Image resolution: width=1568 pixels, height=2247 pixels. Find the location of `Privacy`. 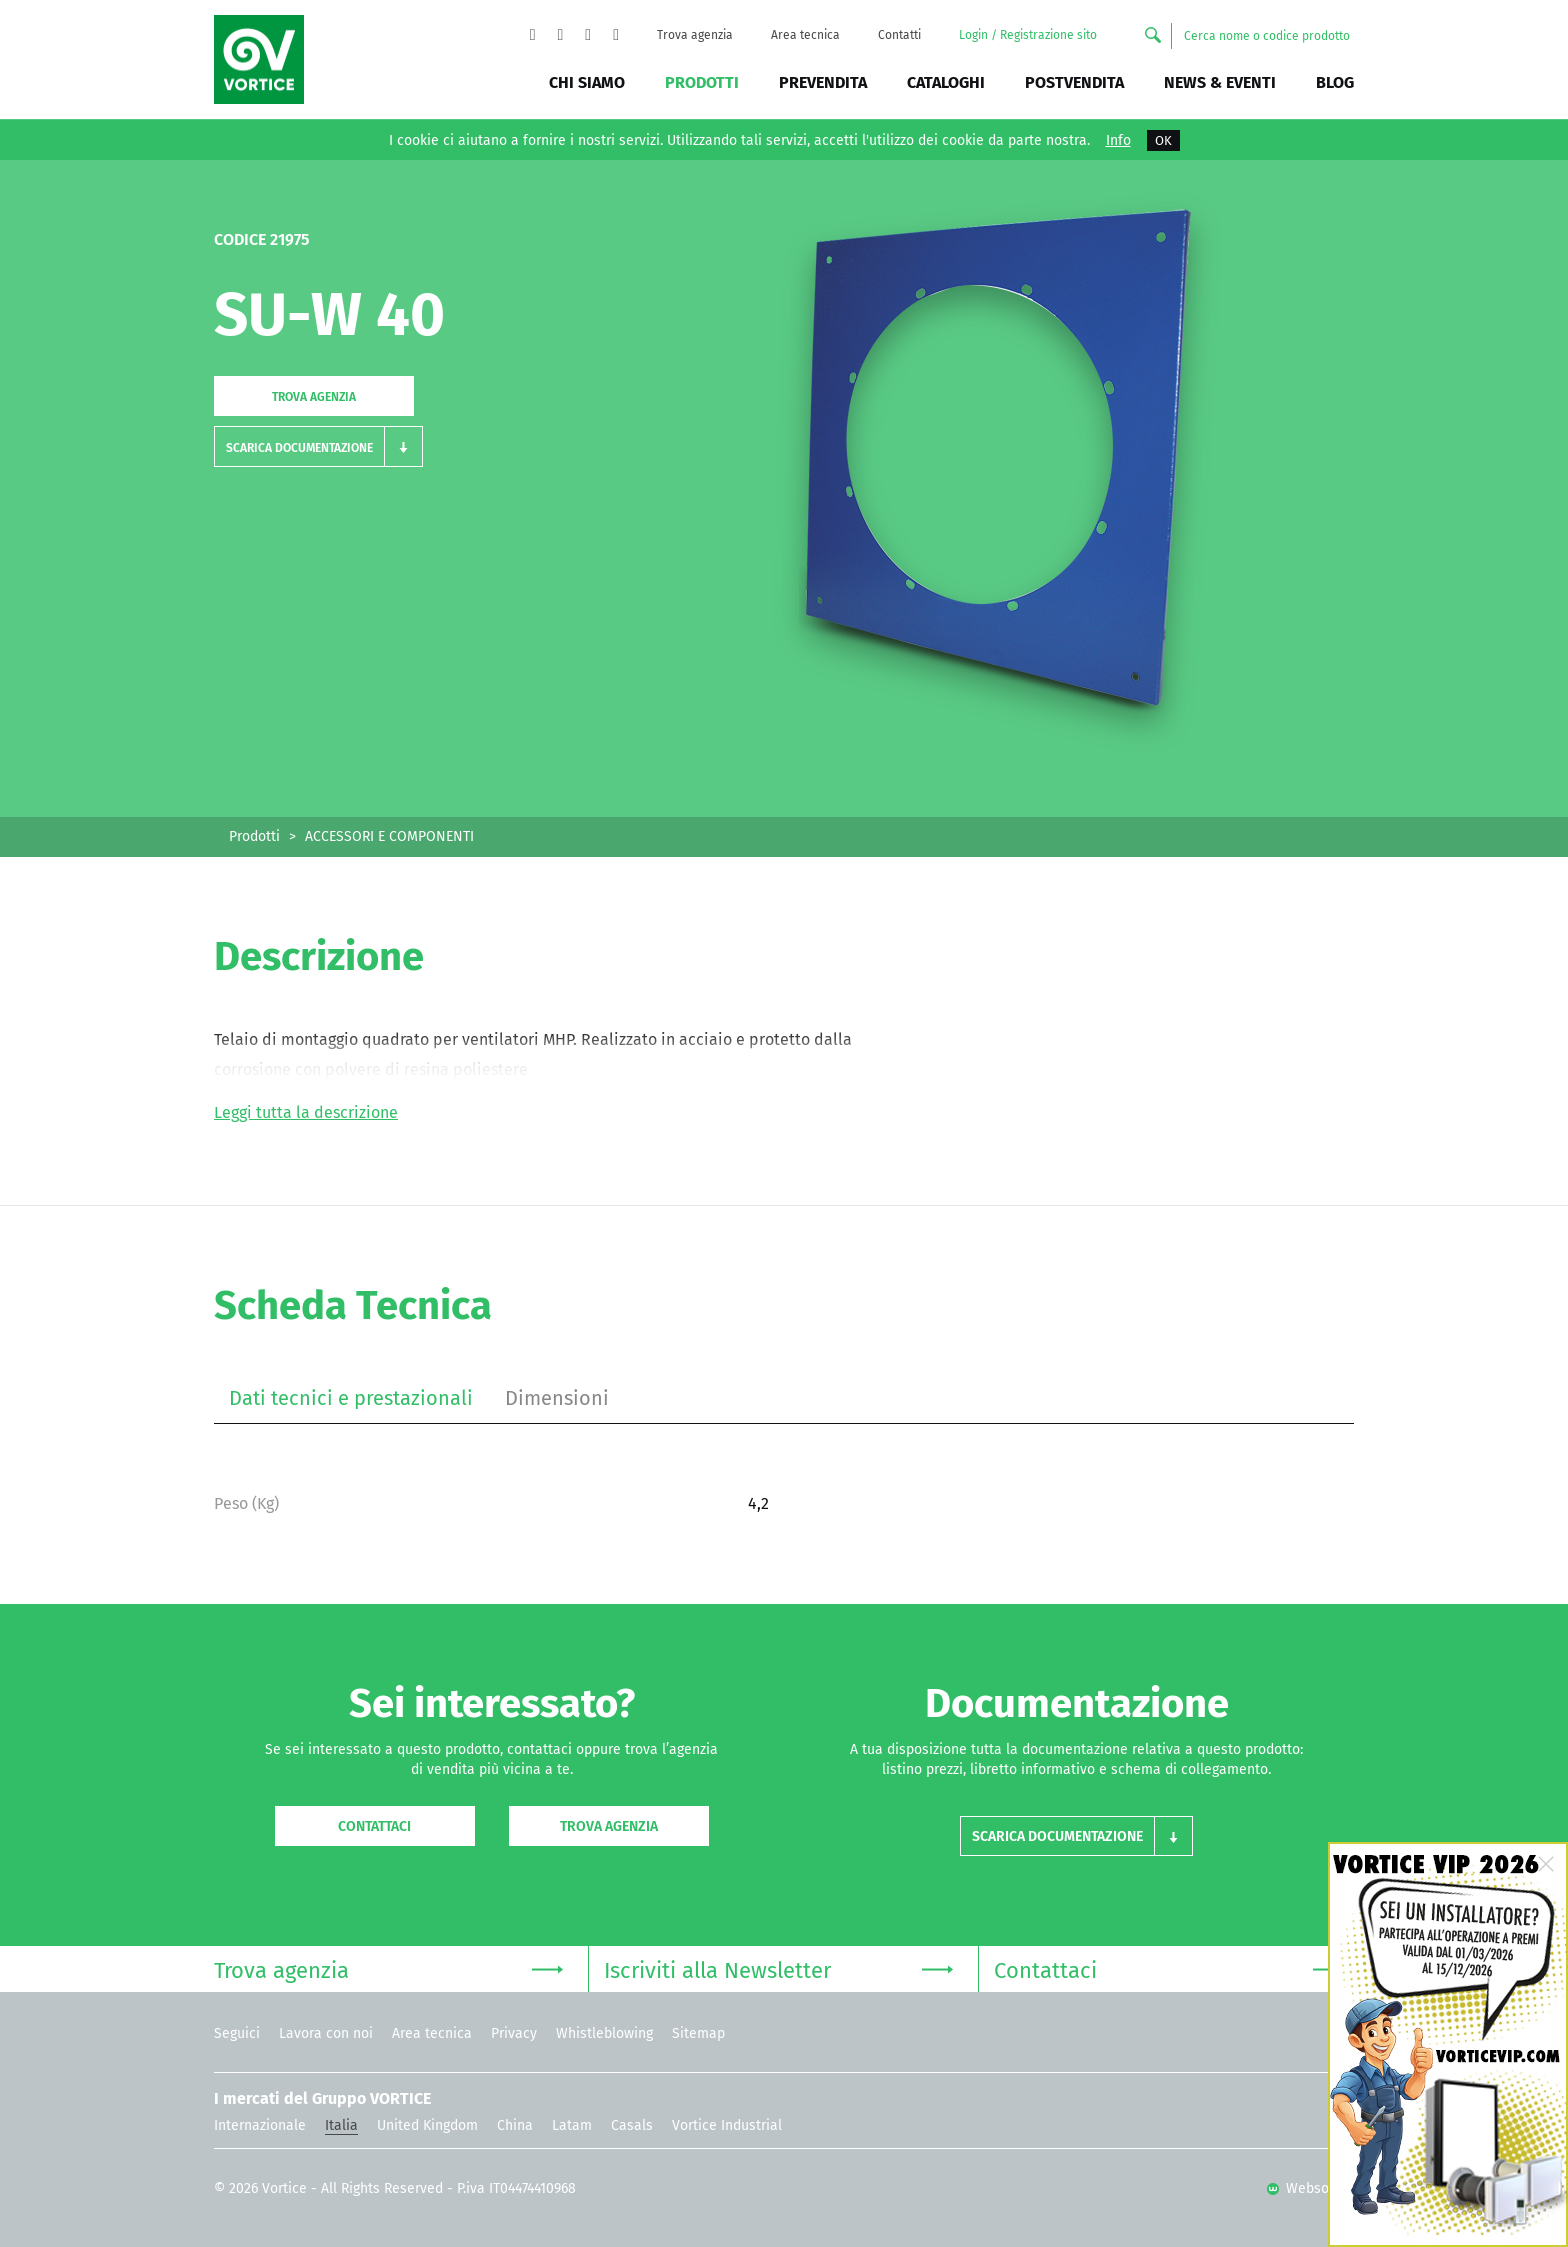

Privacy is located at coordinates (514, 2033).